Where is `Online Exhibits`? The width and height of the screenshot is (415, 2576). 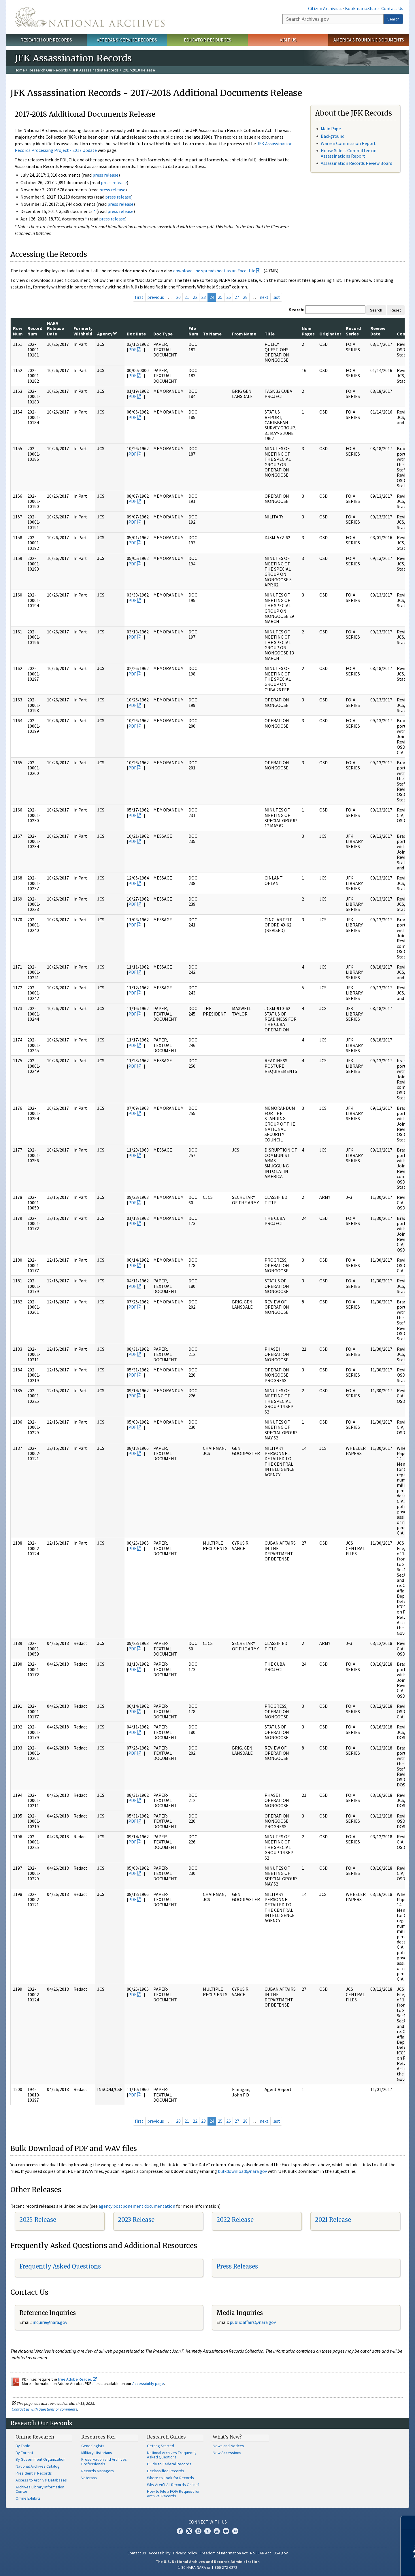
Online Exhibits is located at coordinates (28, 2498).